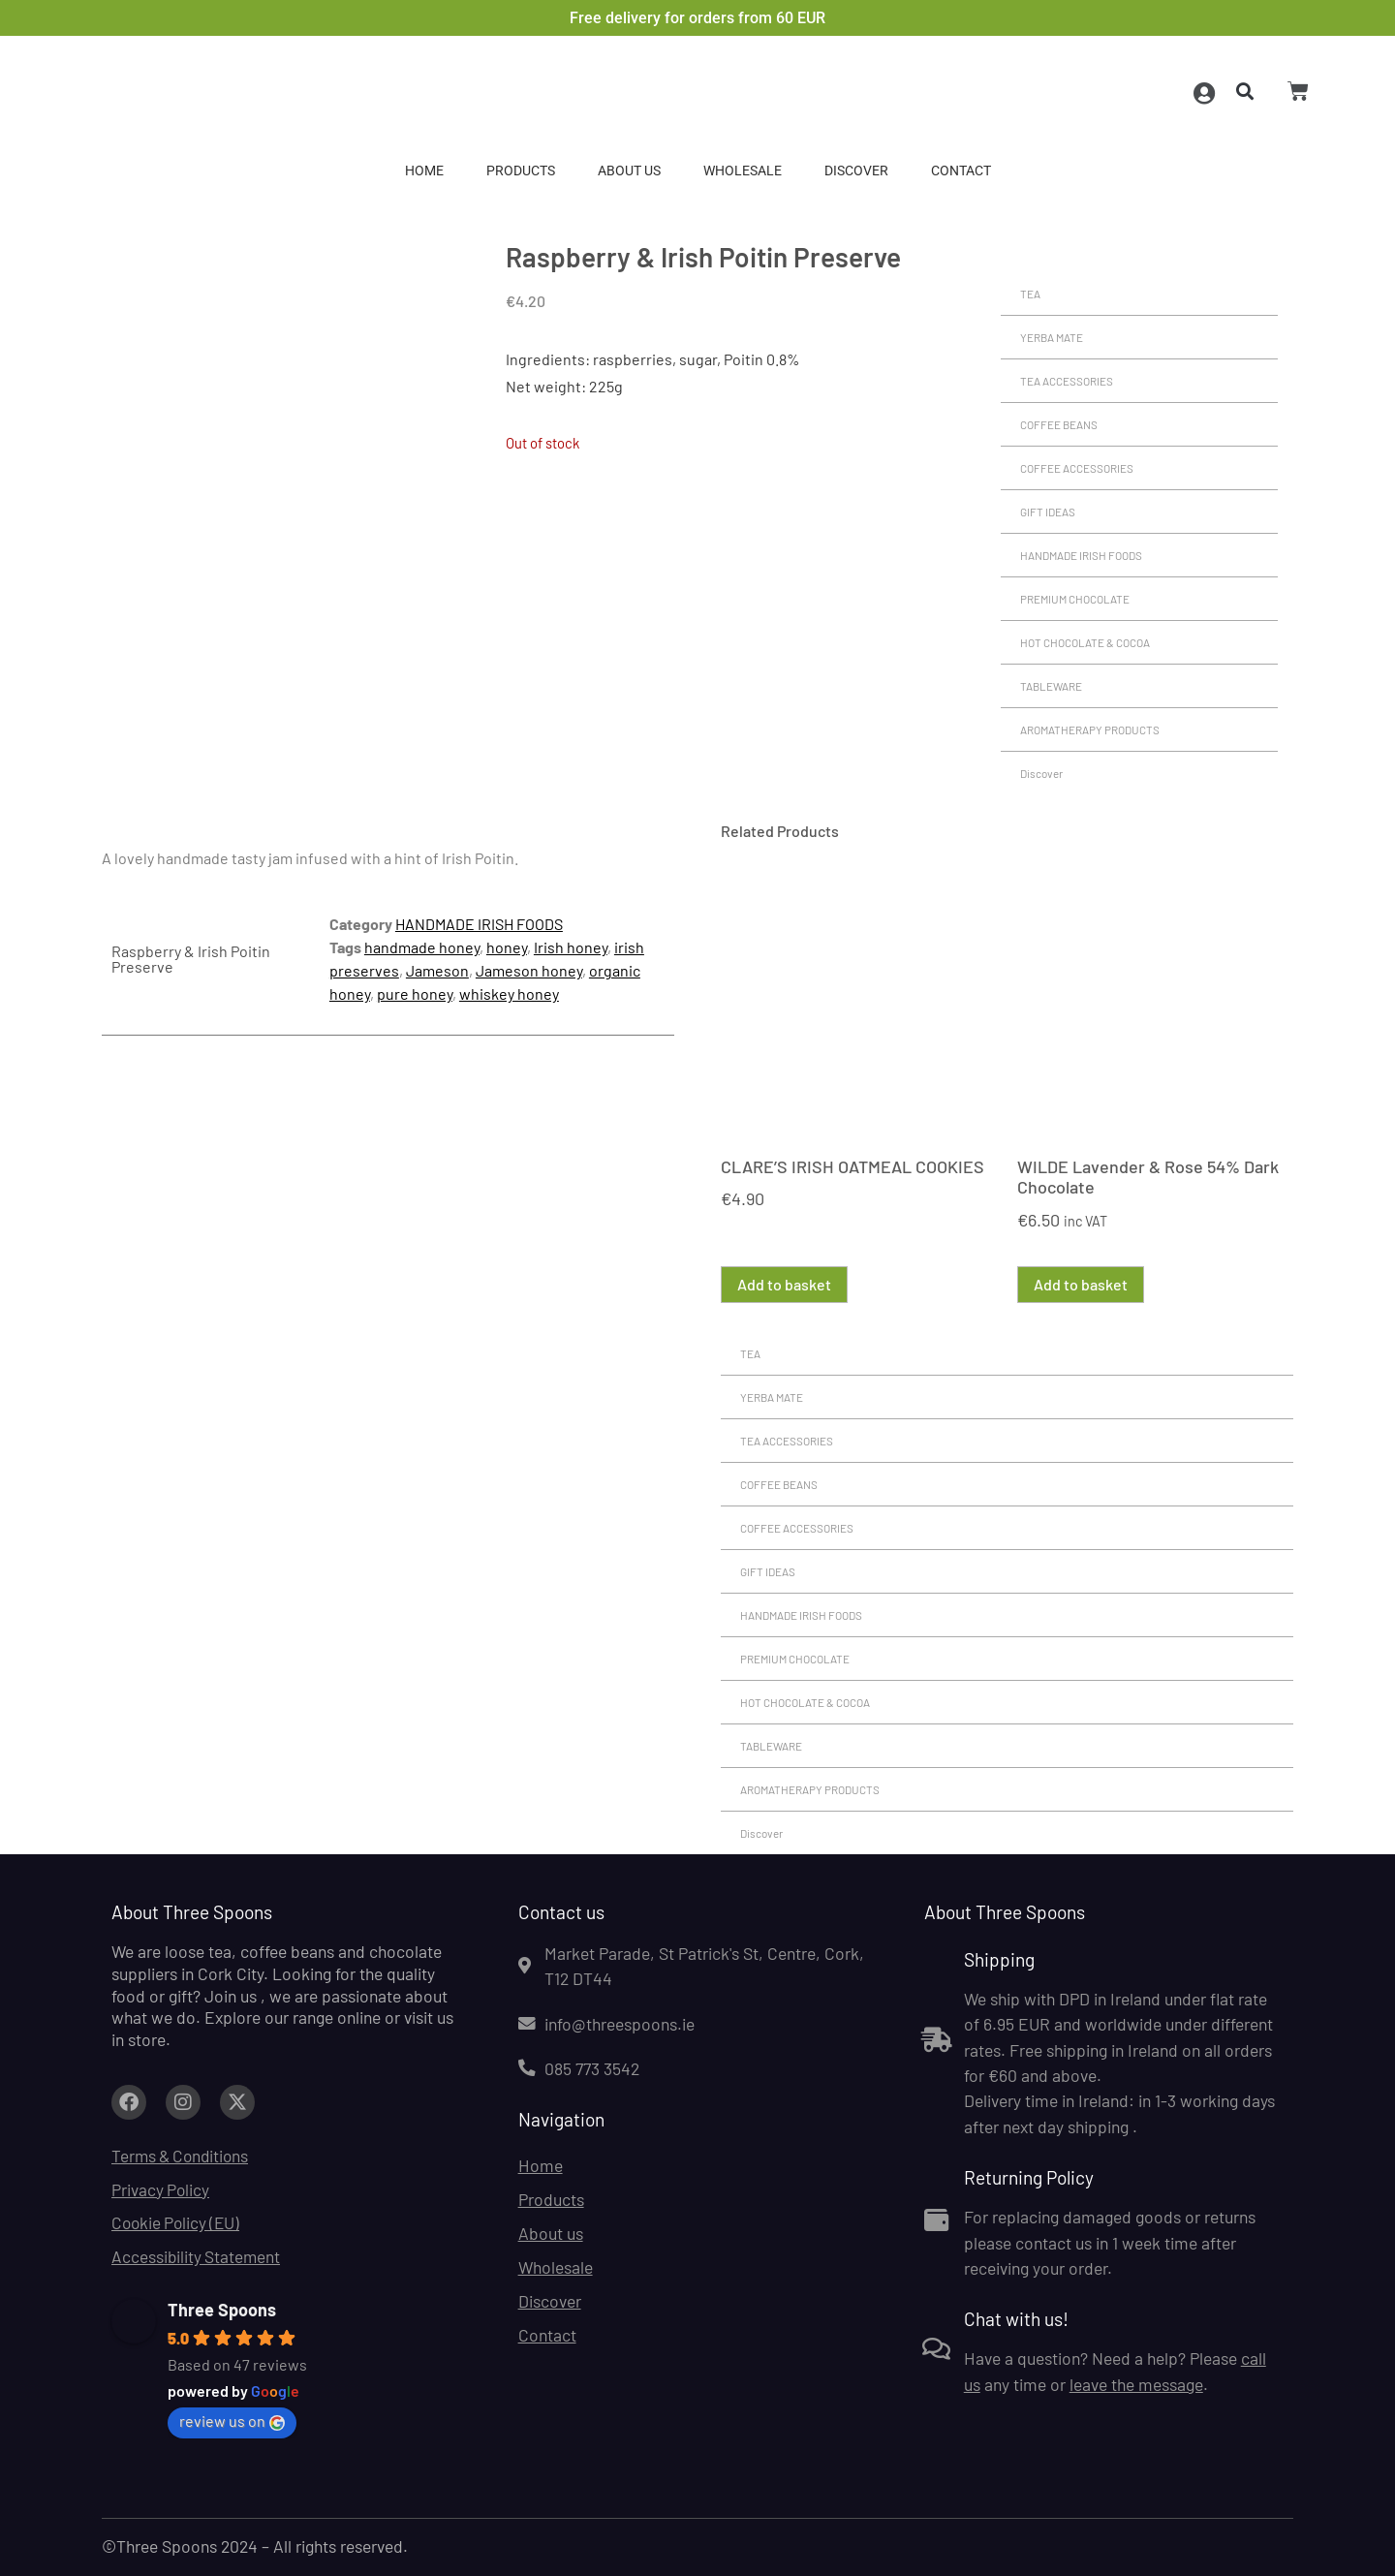 This screenshot has width=1395, height=2576. Describe the element at coordinates (424, 171) in the screenshot. I see `Home` at that location.